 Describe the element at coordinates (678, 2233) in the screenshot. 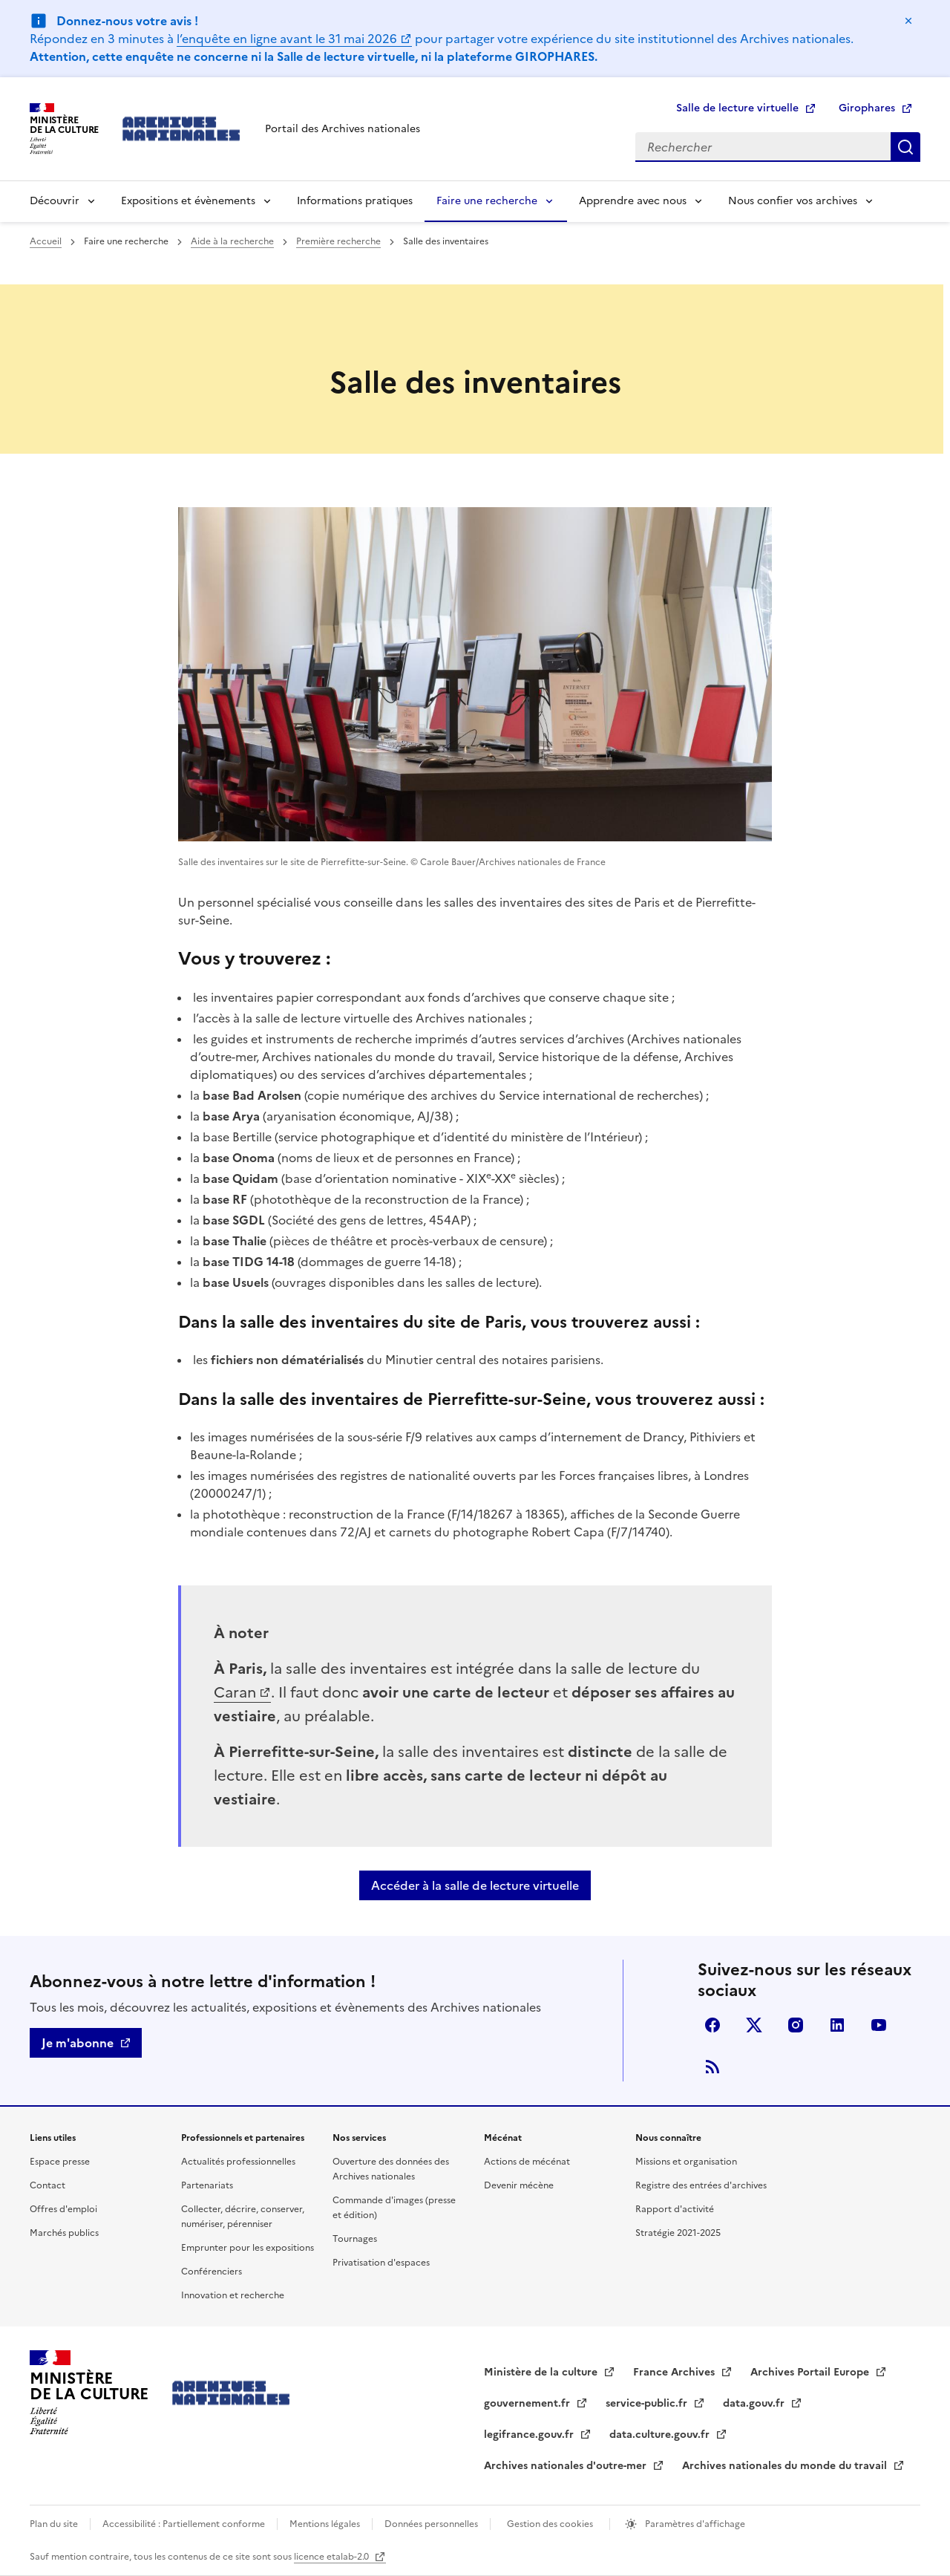

I see `Stratégie 2021-2025` at that location.